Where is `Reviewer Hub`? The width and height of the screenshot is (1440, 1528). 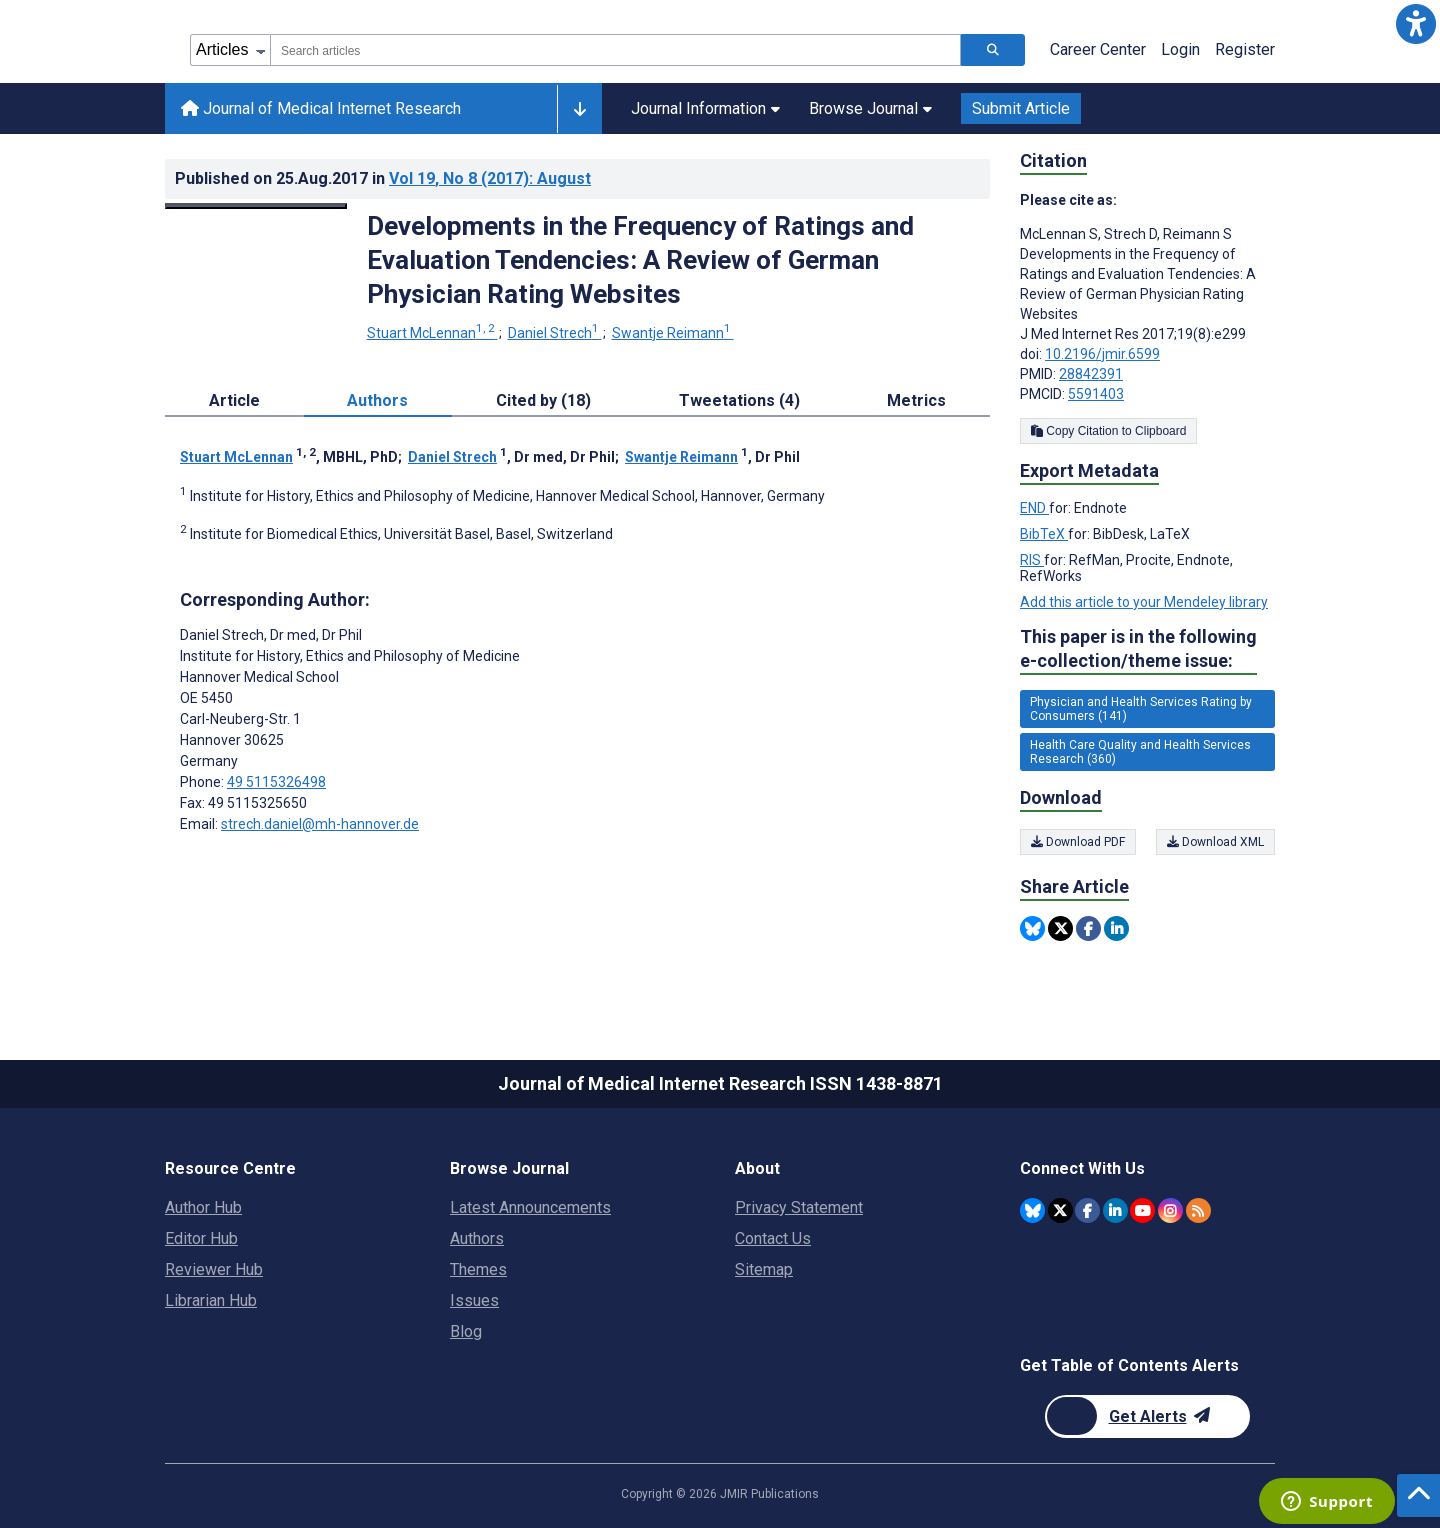 Reviewer Hub is located at coordinates (214, 1269).